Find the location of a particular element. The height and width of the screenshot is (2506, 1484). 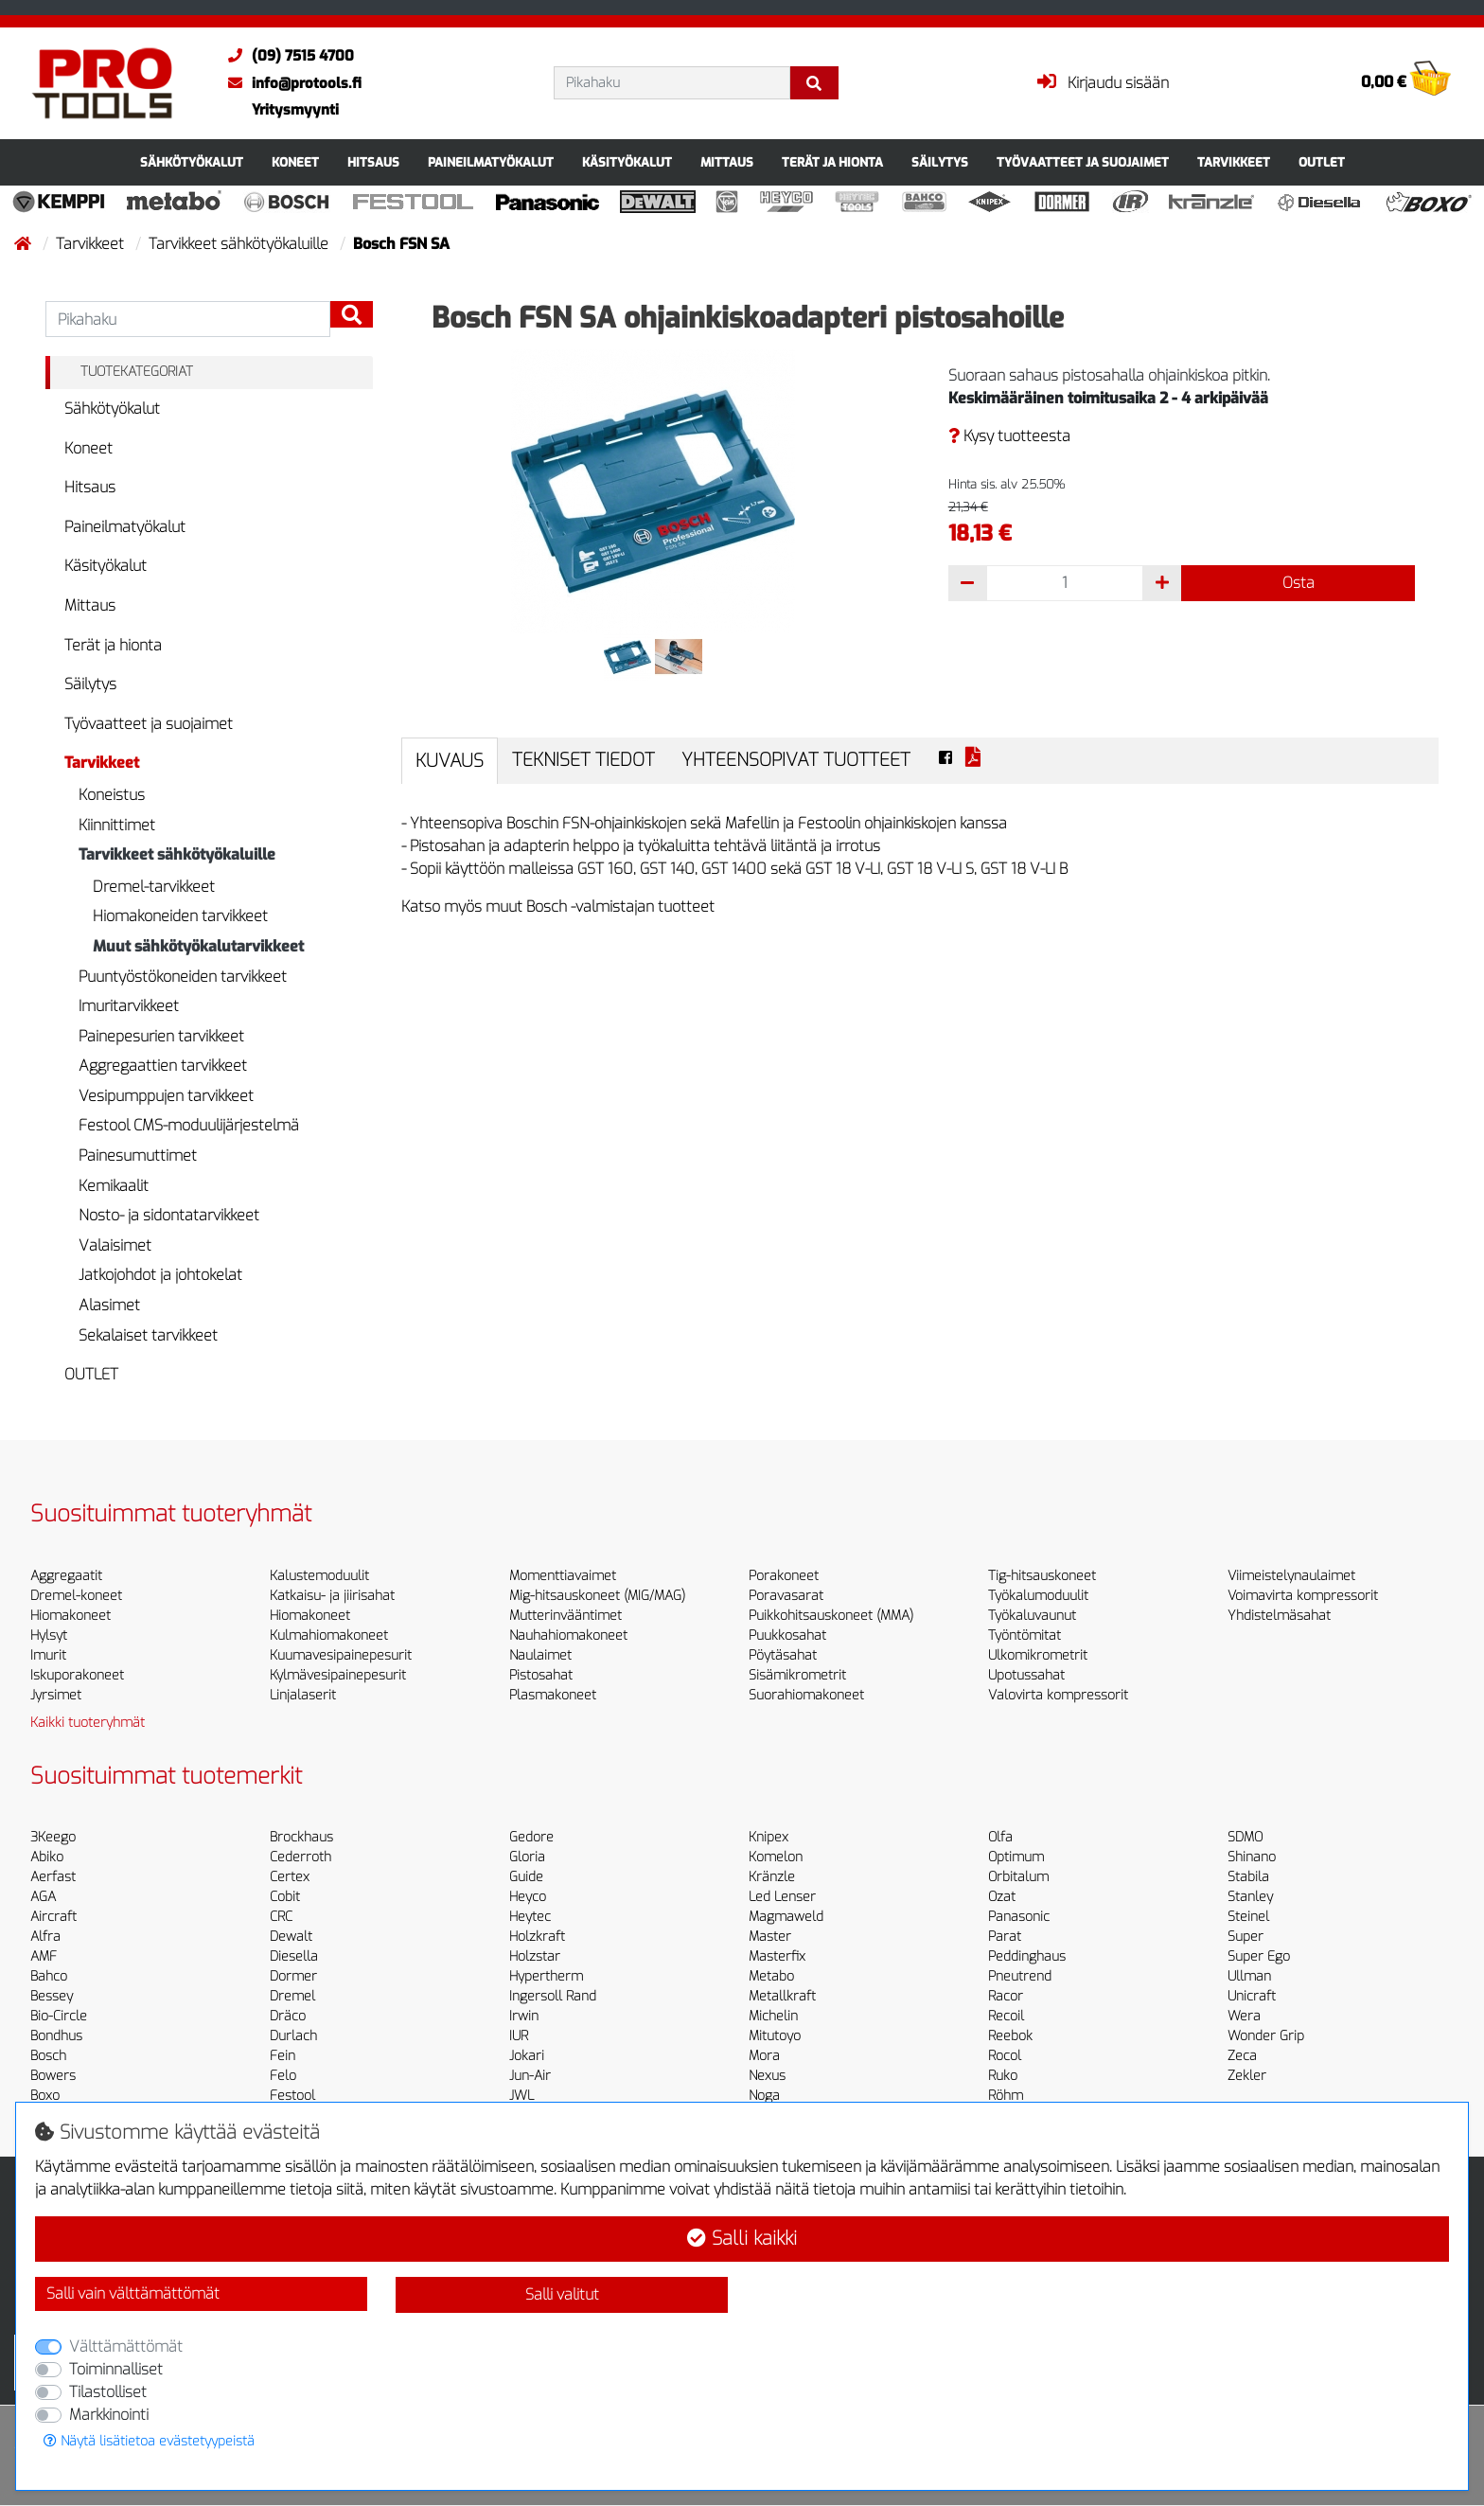

Työkaluvaunut is located at coordinates (1032, 1616).